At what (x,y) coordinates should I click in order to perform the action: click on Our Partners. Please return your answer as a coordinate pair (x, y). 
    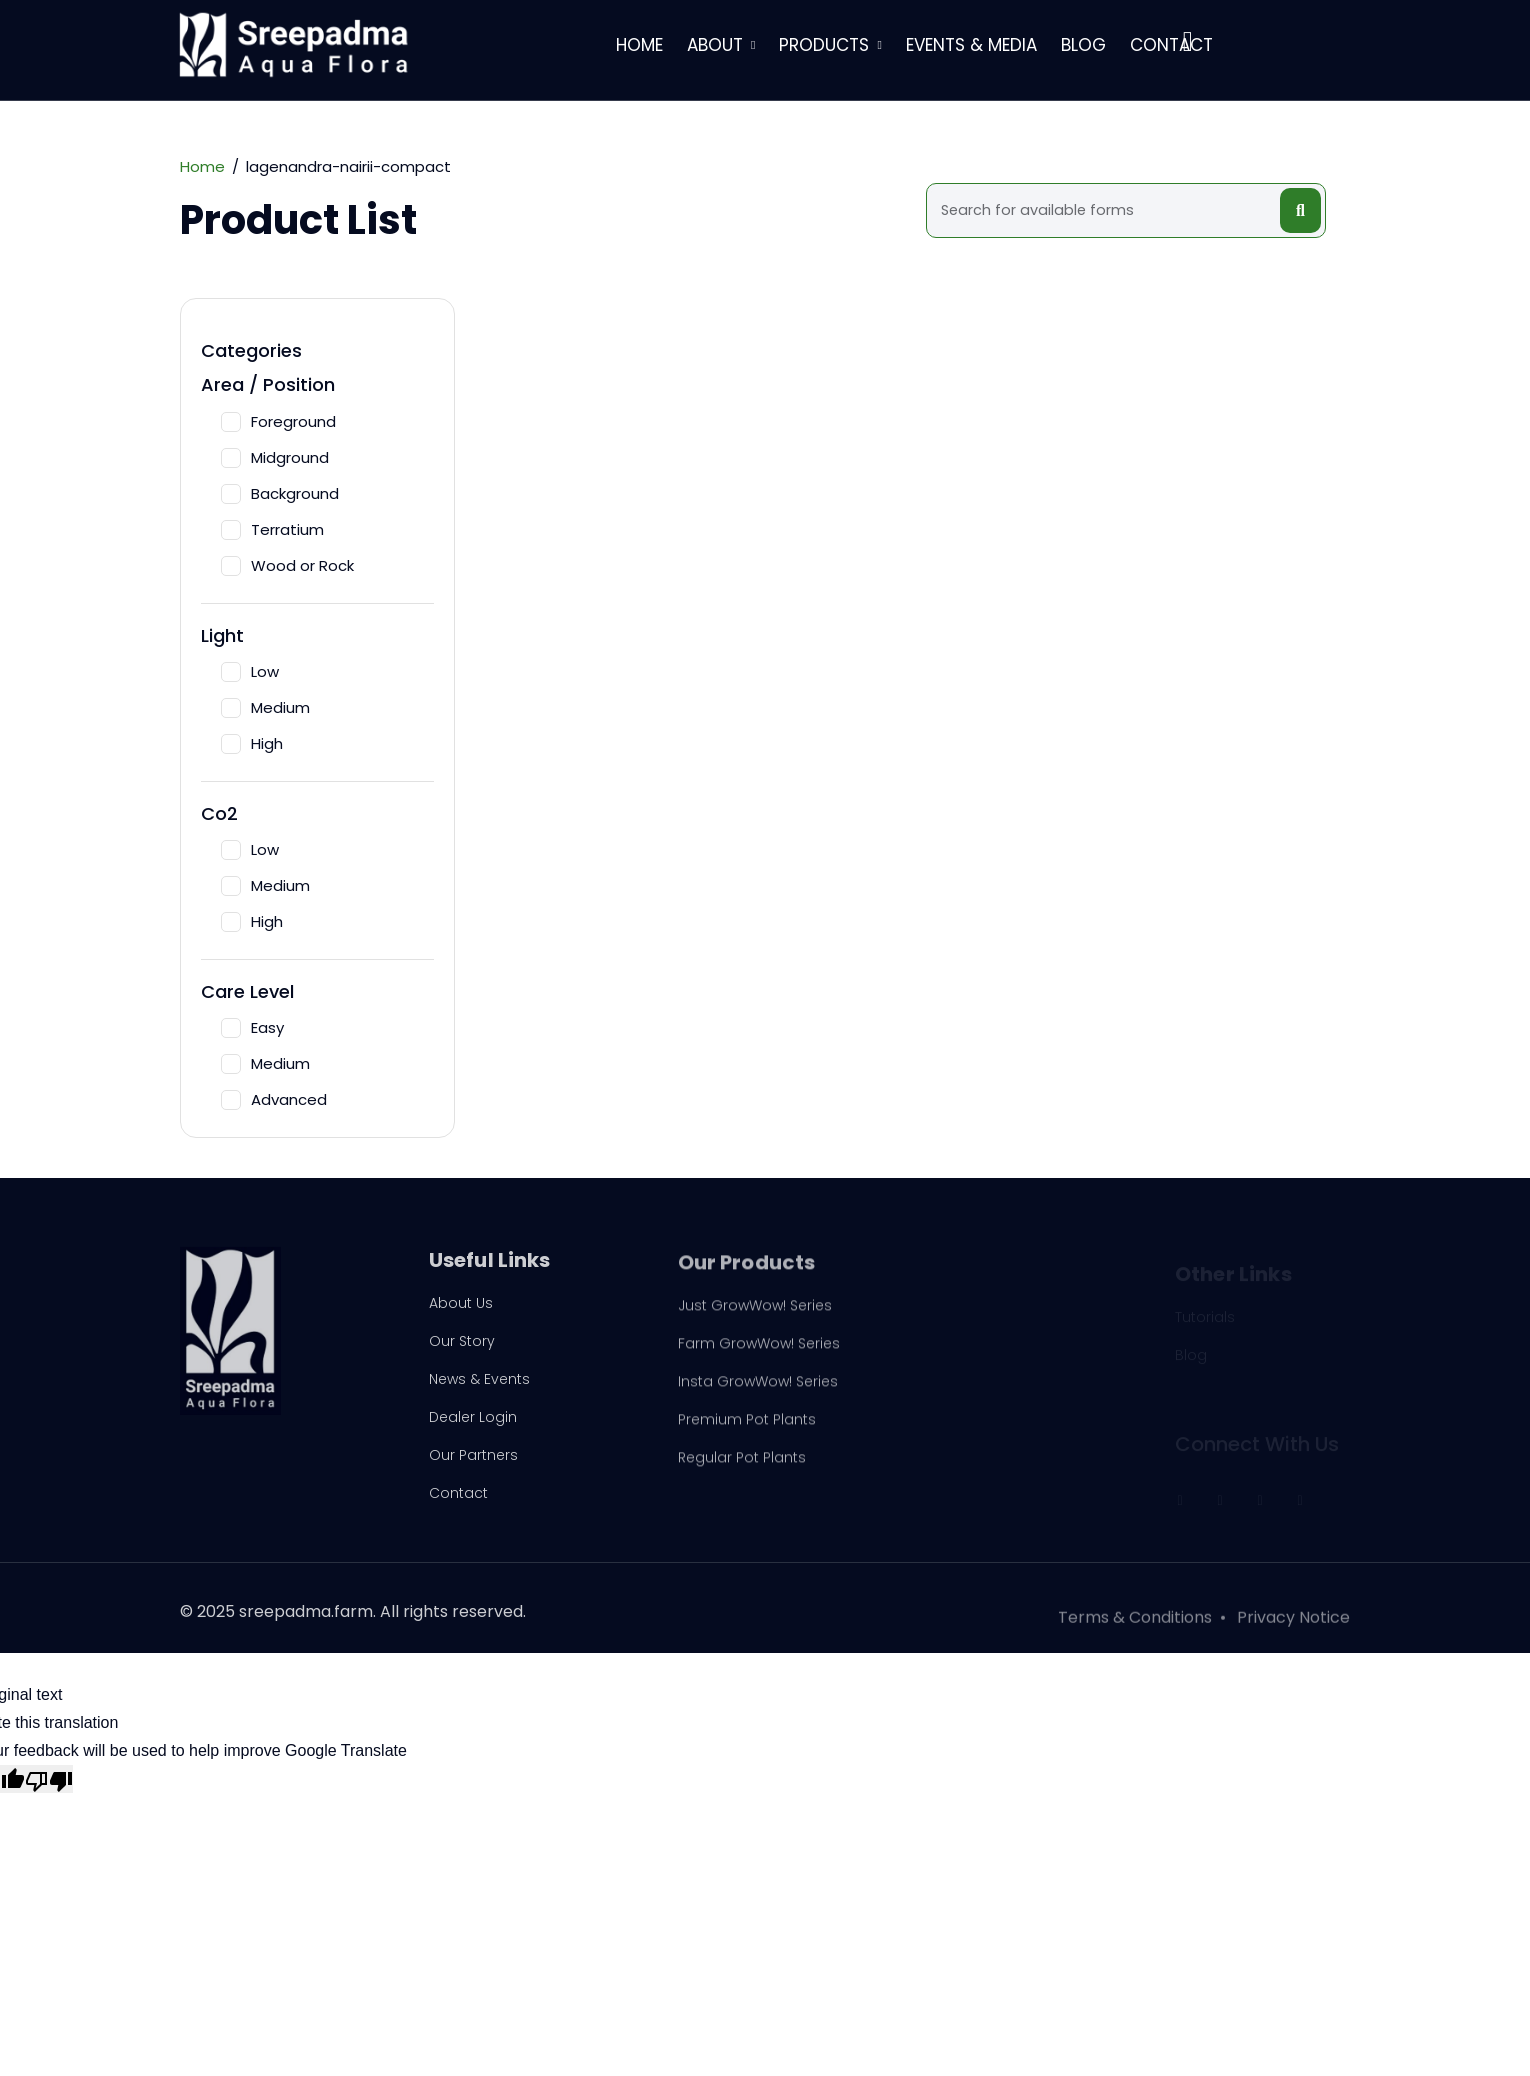
    Looking at the image, I should click on (473, 1461).